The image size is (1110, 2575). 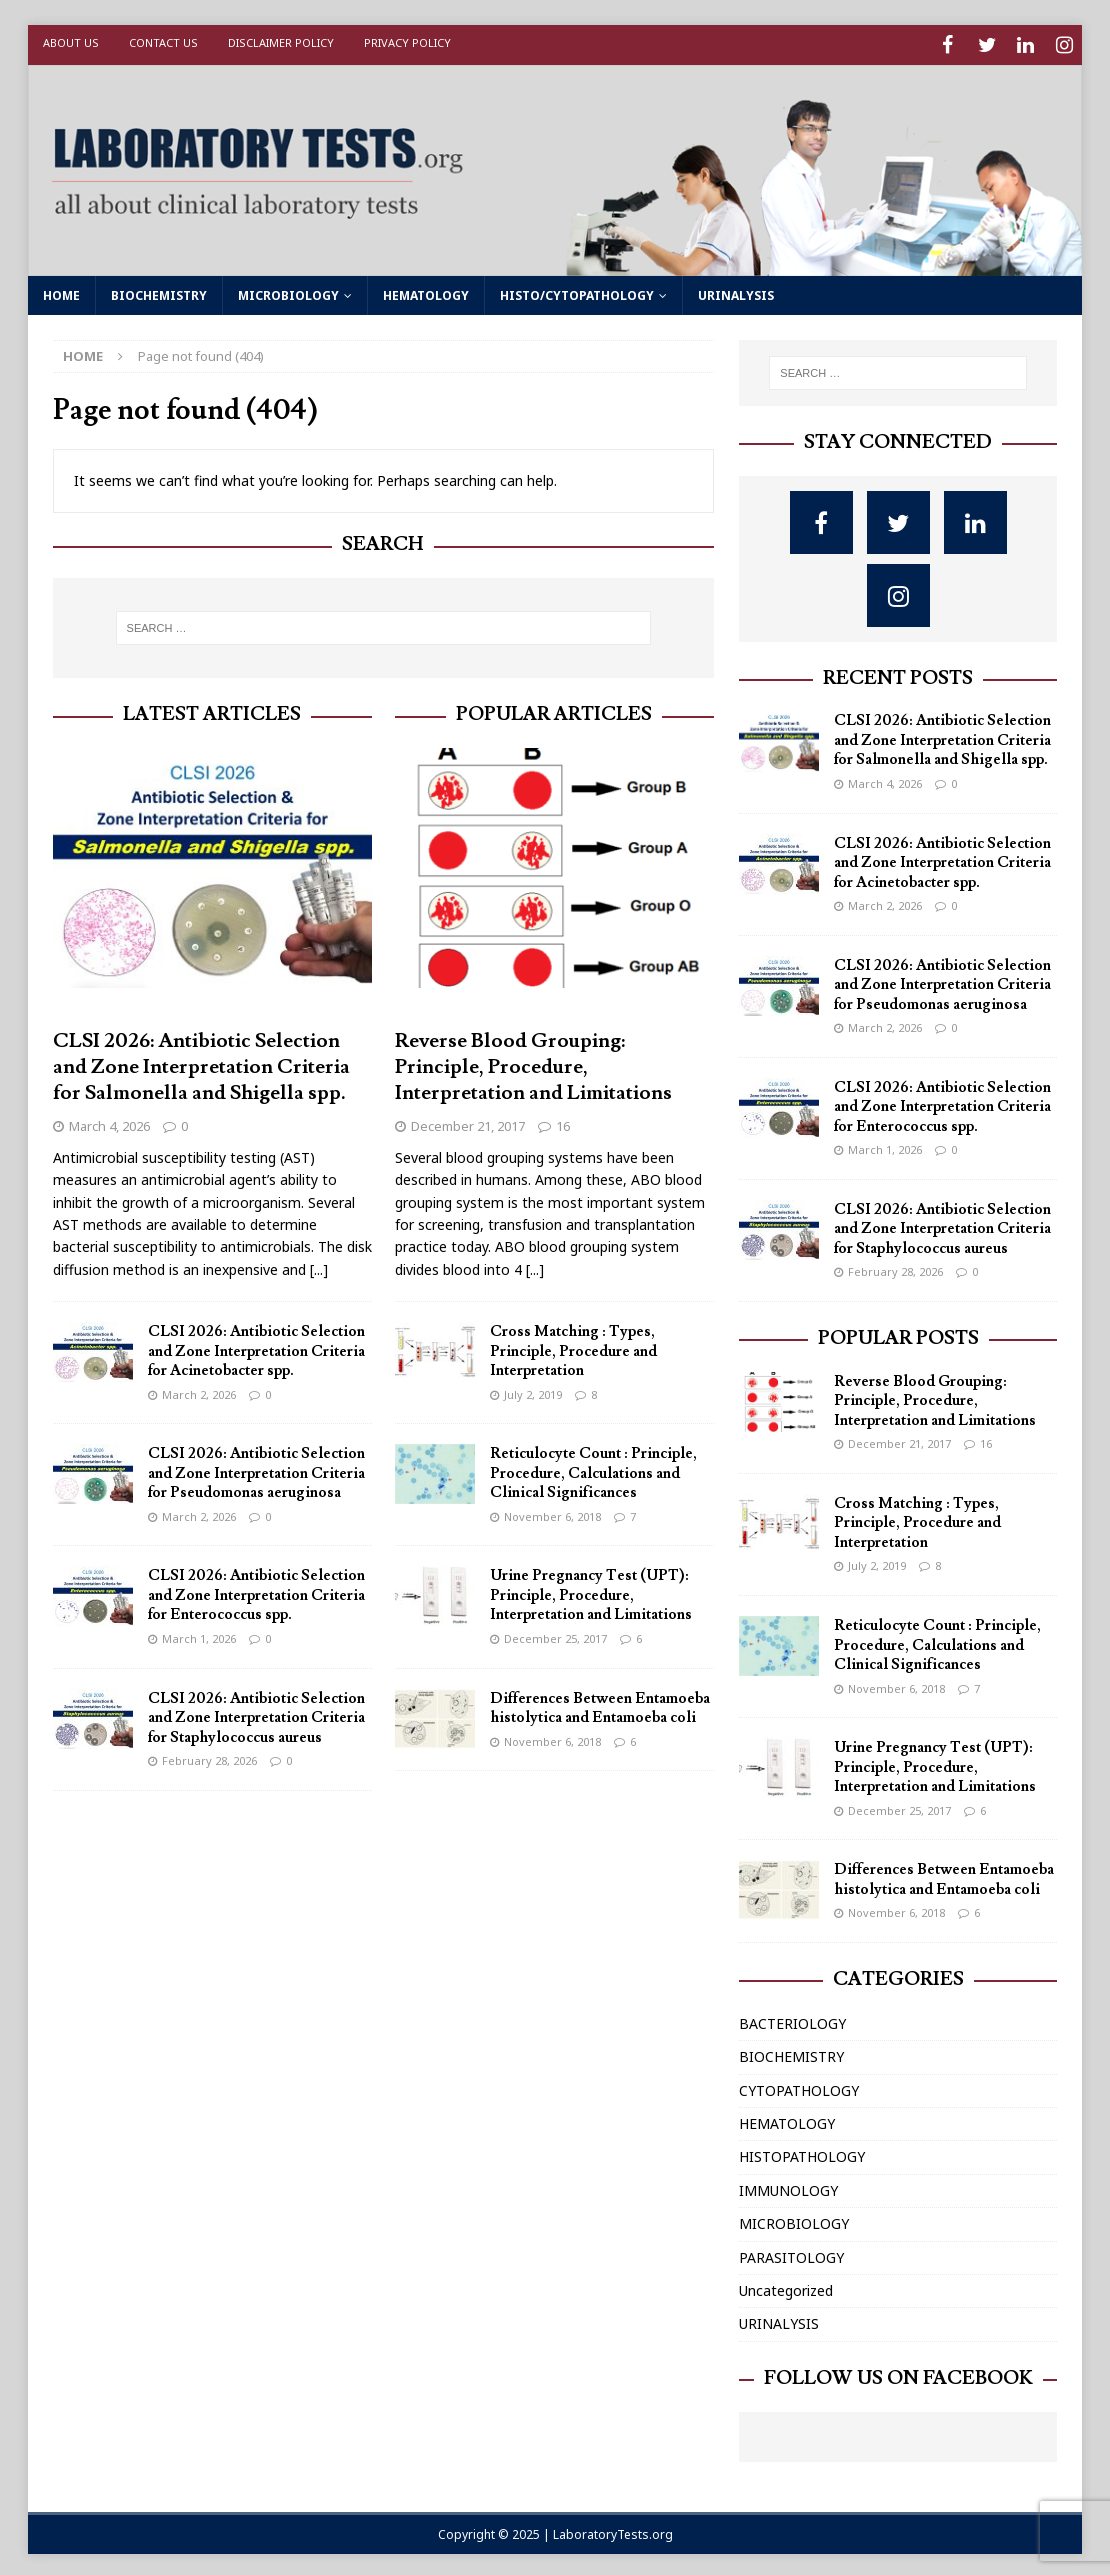 What do you see at coordinates (159, 290) in the screenshot?
I see `BIOCHEMISTRY` at bounding box center [159, 290].